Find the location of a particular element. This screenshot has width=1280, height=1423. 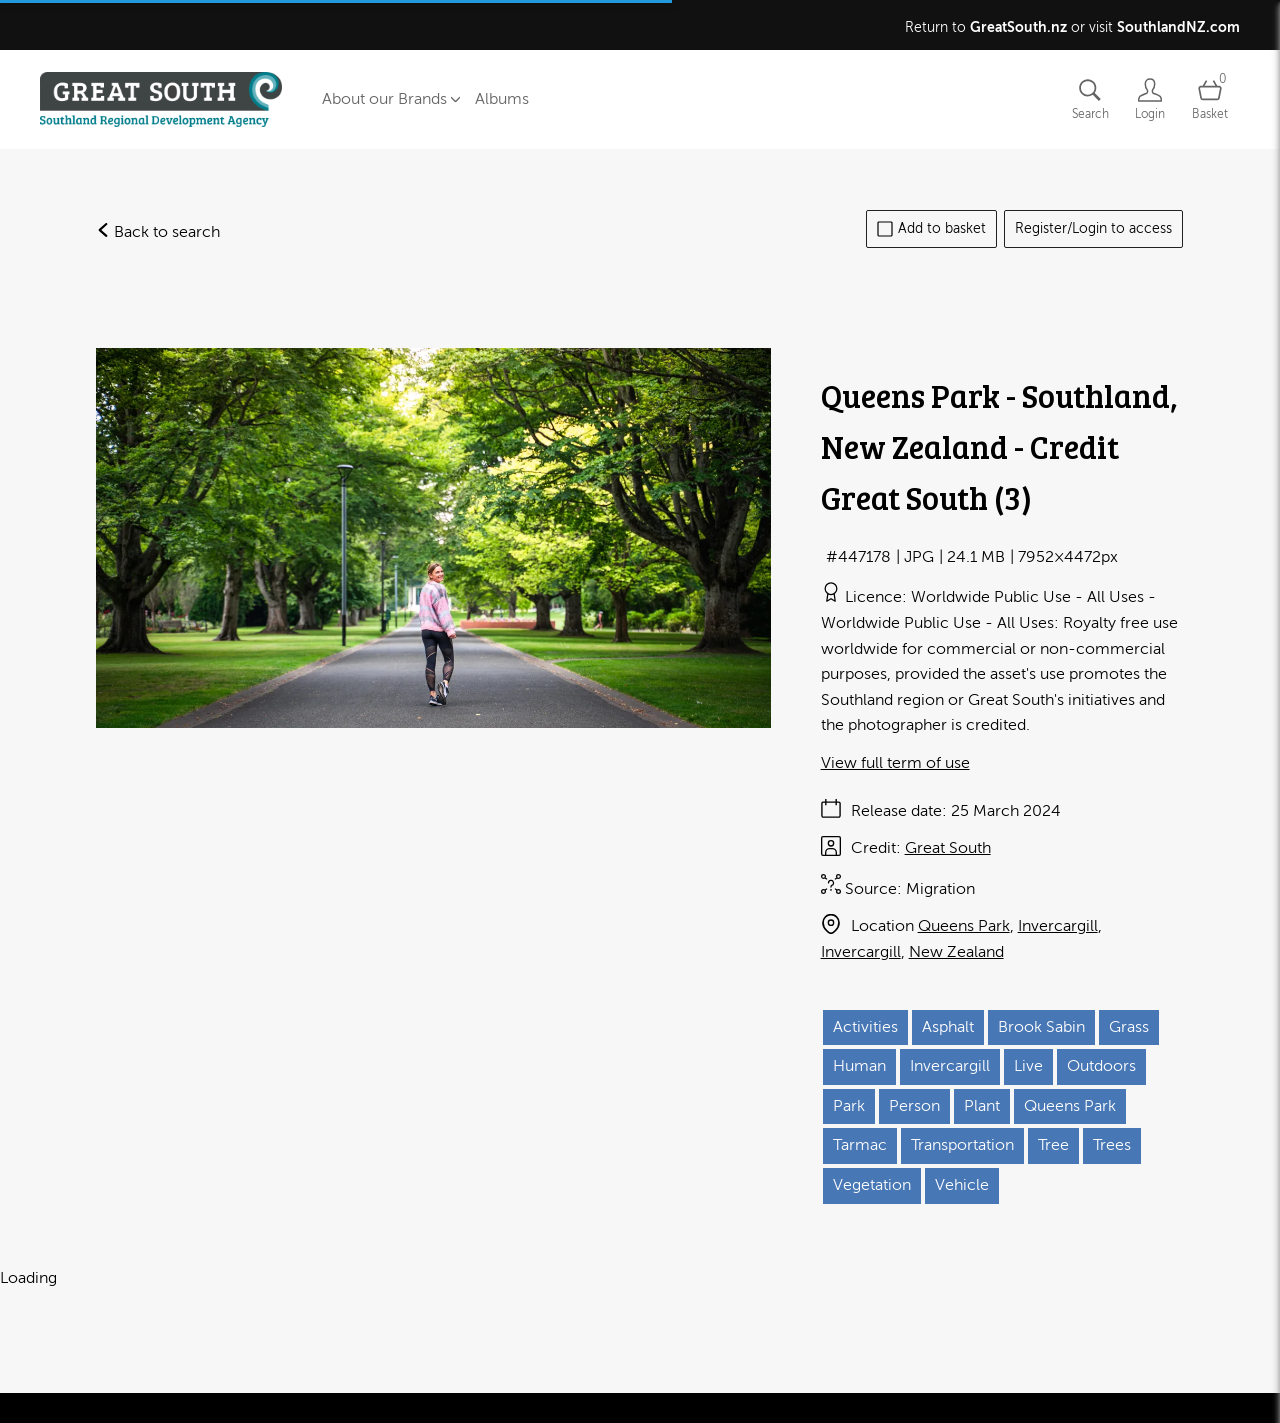

Brook Sabin is located at coordinates (1041, 1027).